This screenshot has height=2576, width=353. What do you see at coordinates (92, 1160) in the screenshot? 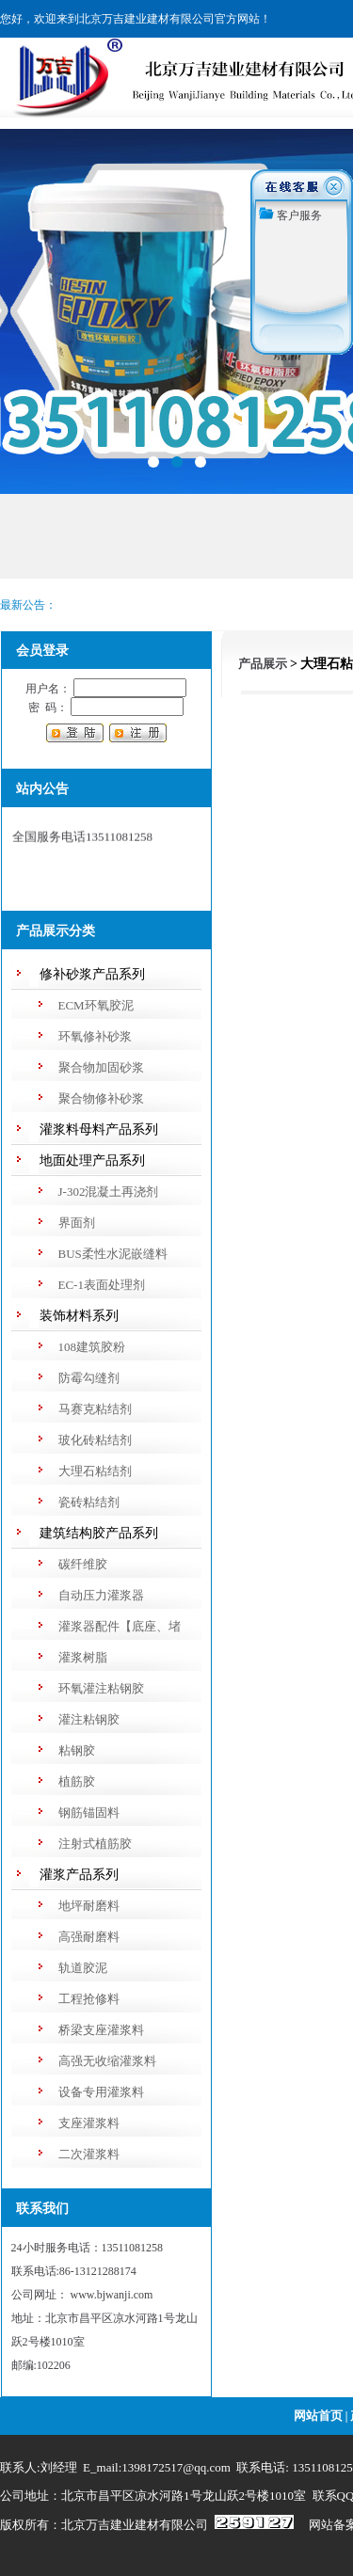
I see `地面处理产品系列` at bounding box center [92, 1160].